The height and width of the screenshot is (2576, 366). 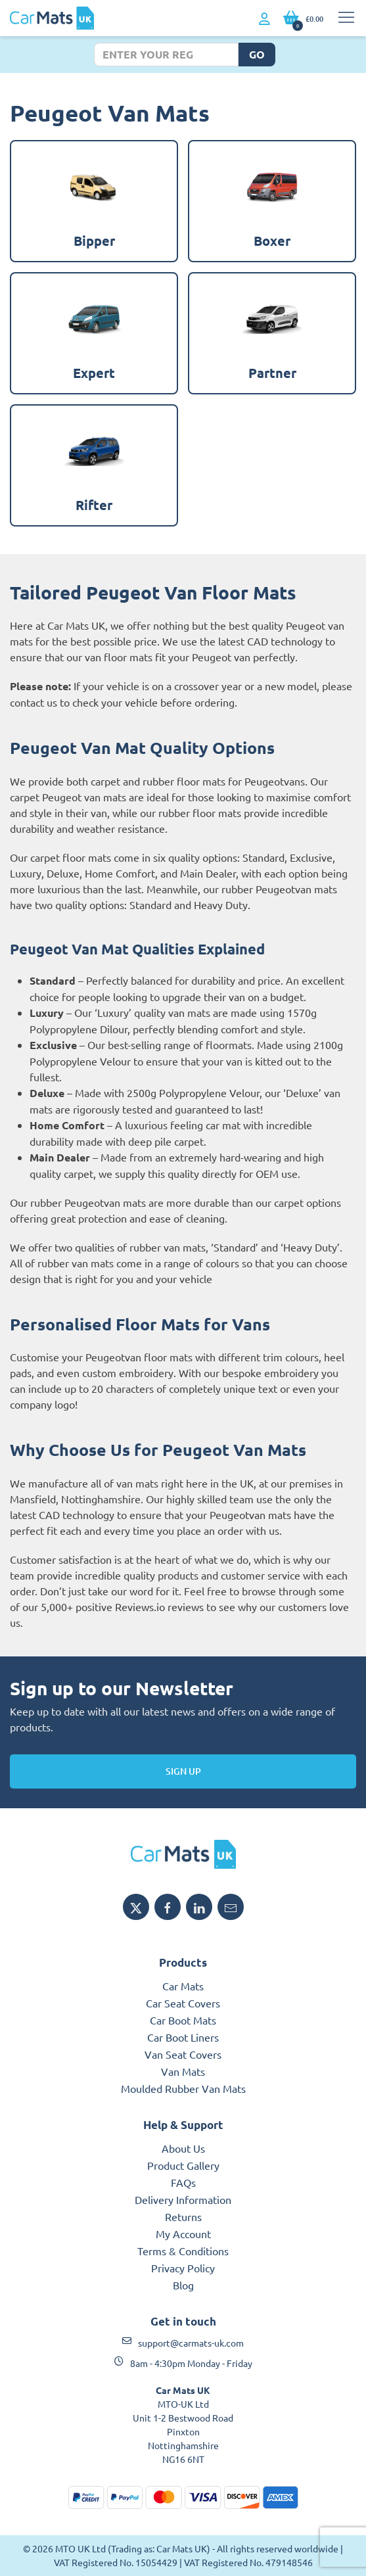 I want to click on Sign Up, so click(x=183, y=1771).